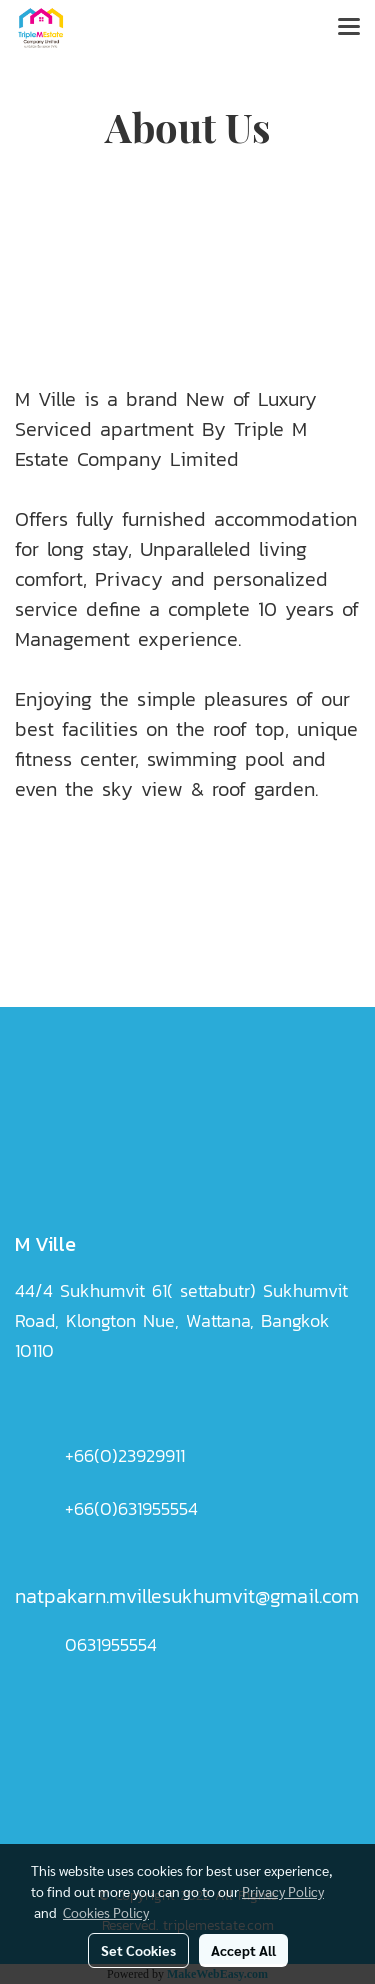 The height and width of the screenshot is (1984, 375). I want to click on 0631955554, so click(111, 1644).